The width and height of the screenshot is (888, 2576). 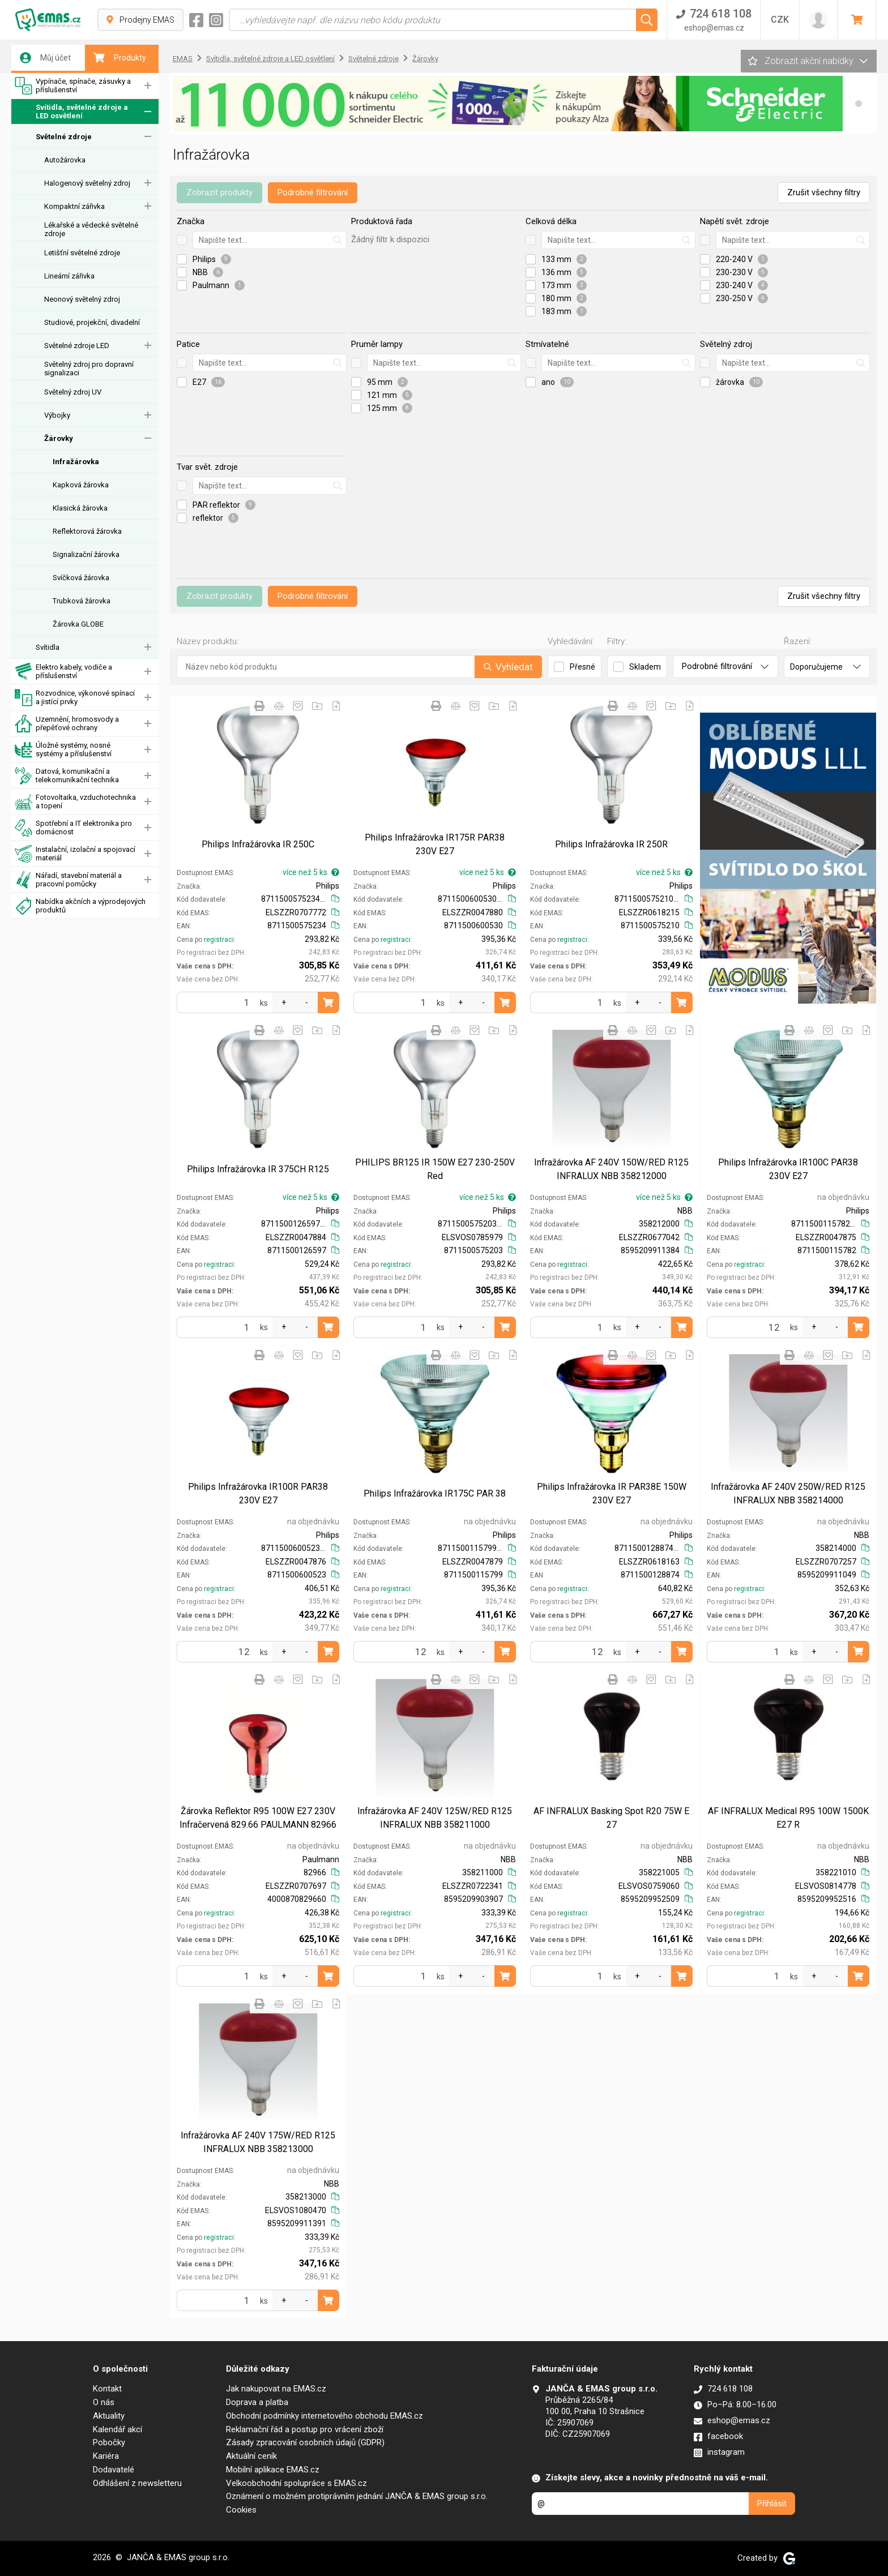 I want to click on Vypínače, spínače, zásuvky a příslušenství, so click(x=73, y=86).